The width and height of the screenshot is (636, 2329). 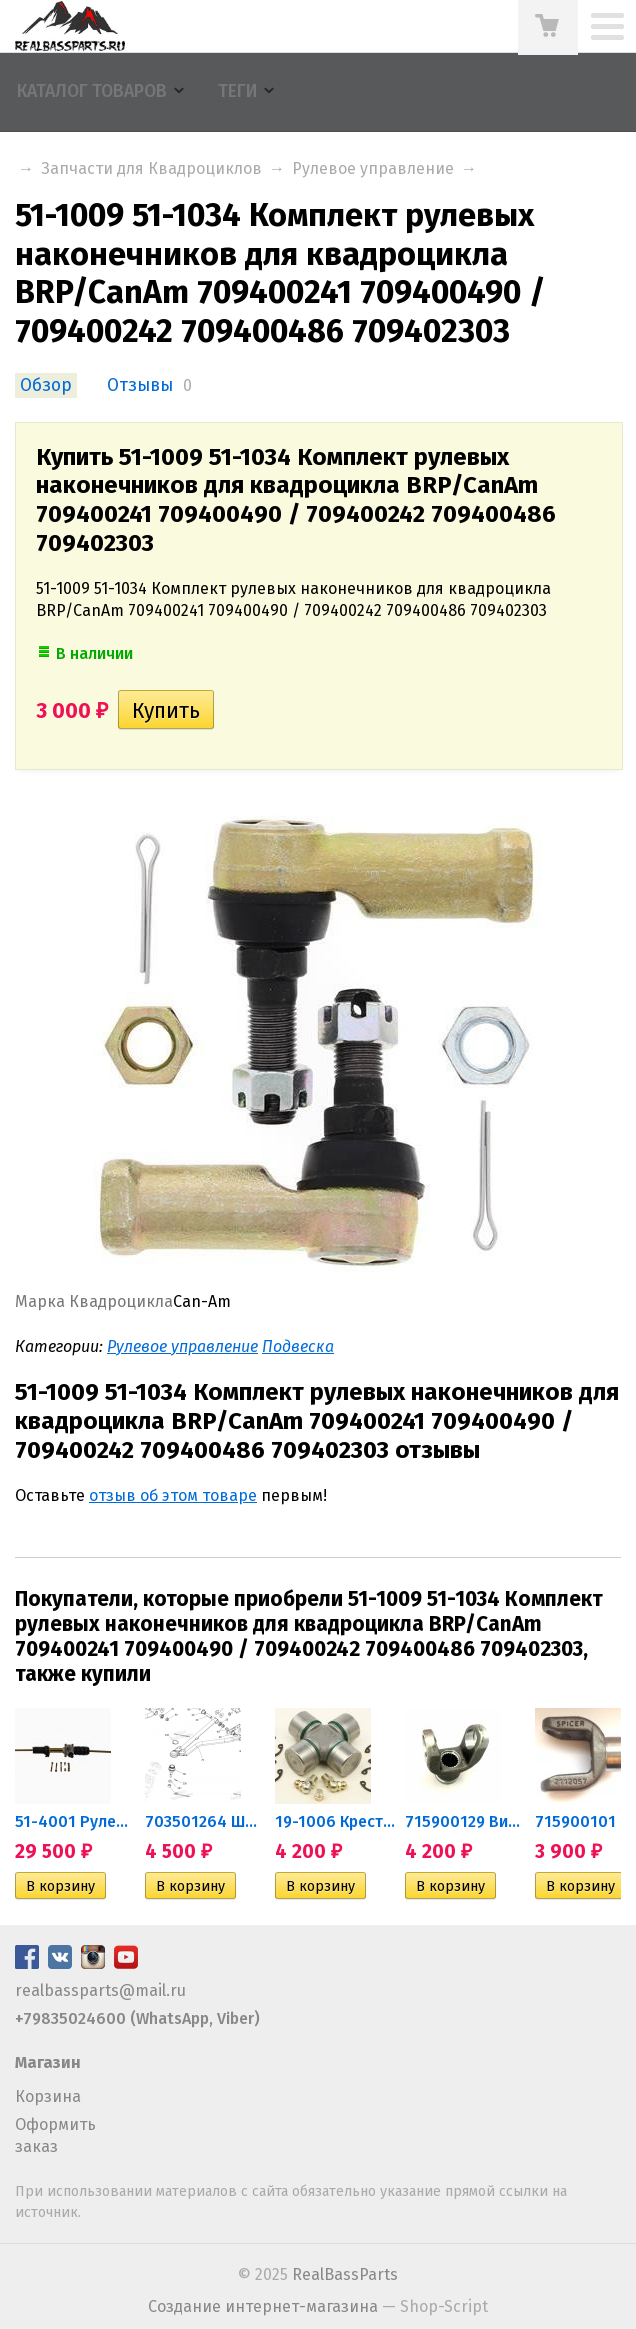 What do you see at coordinates (140, 385) in the screenshot?
I see `Отзывы` at bounding box center [140, 385].